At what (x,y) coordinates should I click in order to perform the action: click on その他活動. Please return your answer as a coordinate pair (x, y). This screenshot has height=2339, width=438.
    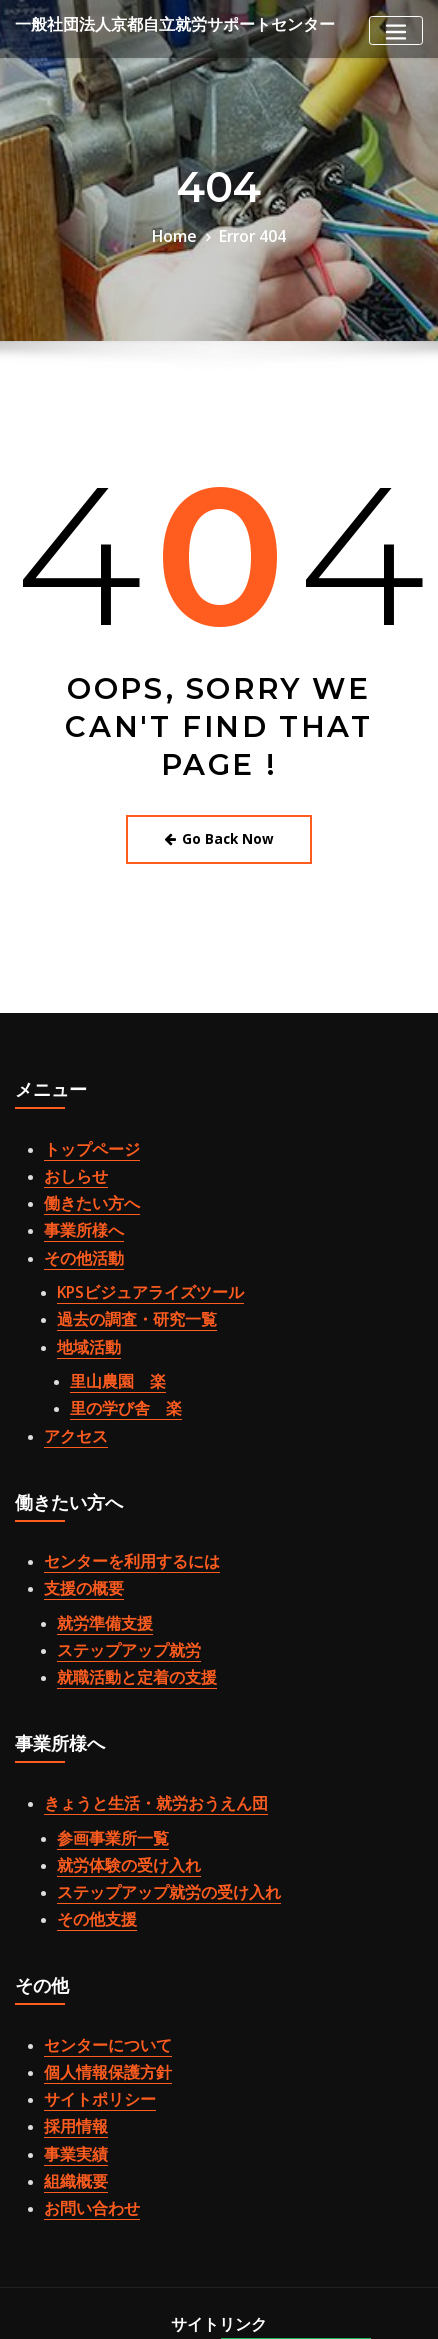
    Looking at the image, I should click on (76, 1230).